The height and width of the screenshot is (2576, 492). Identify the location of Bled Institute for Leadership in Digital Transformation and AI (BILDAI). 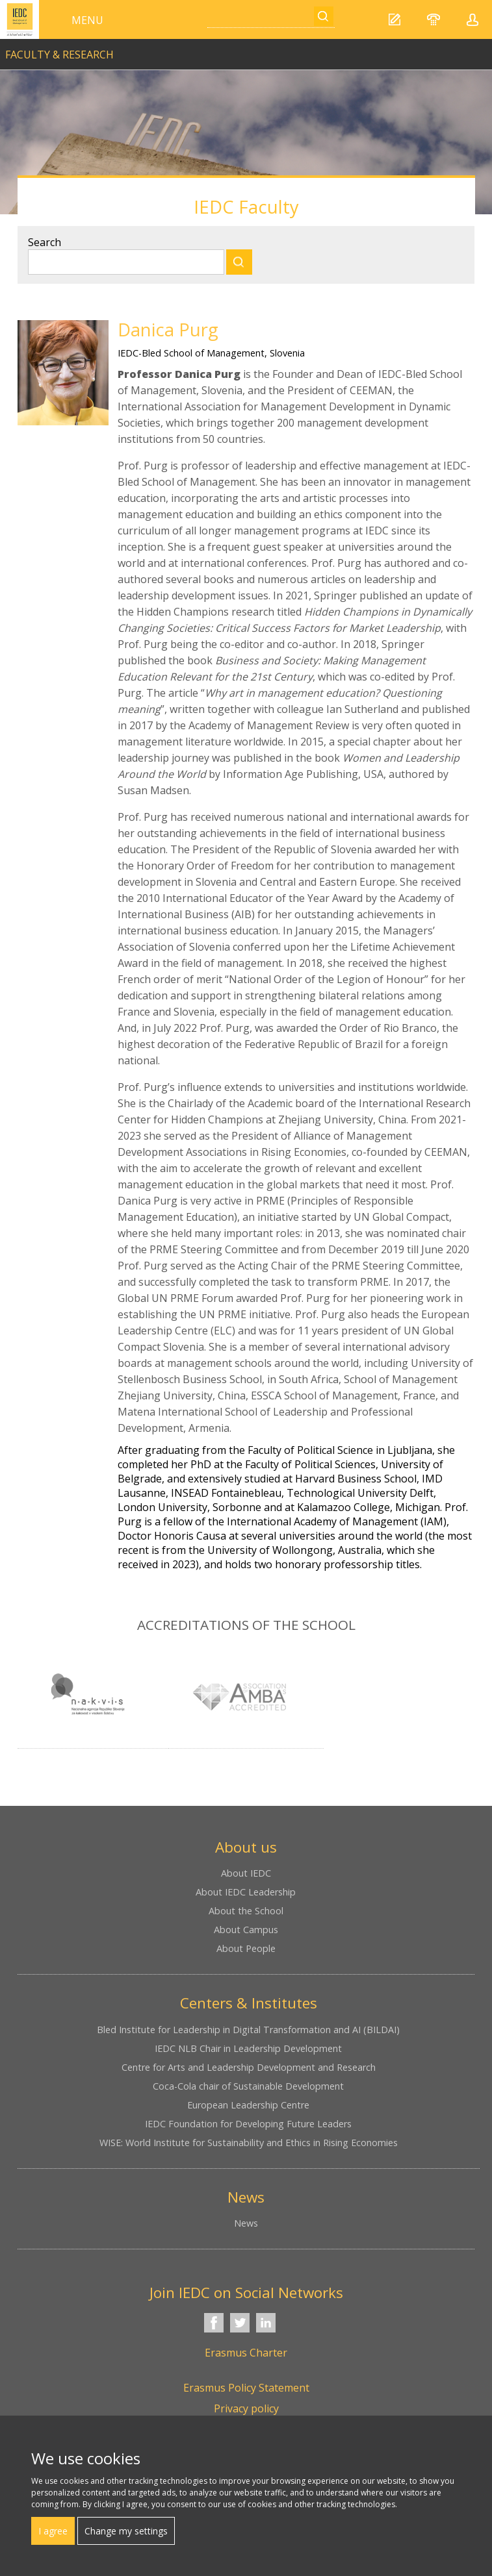
(248, 2029).